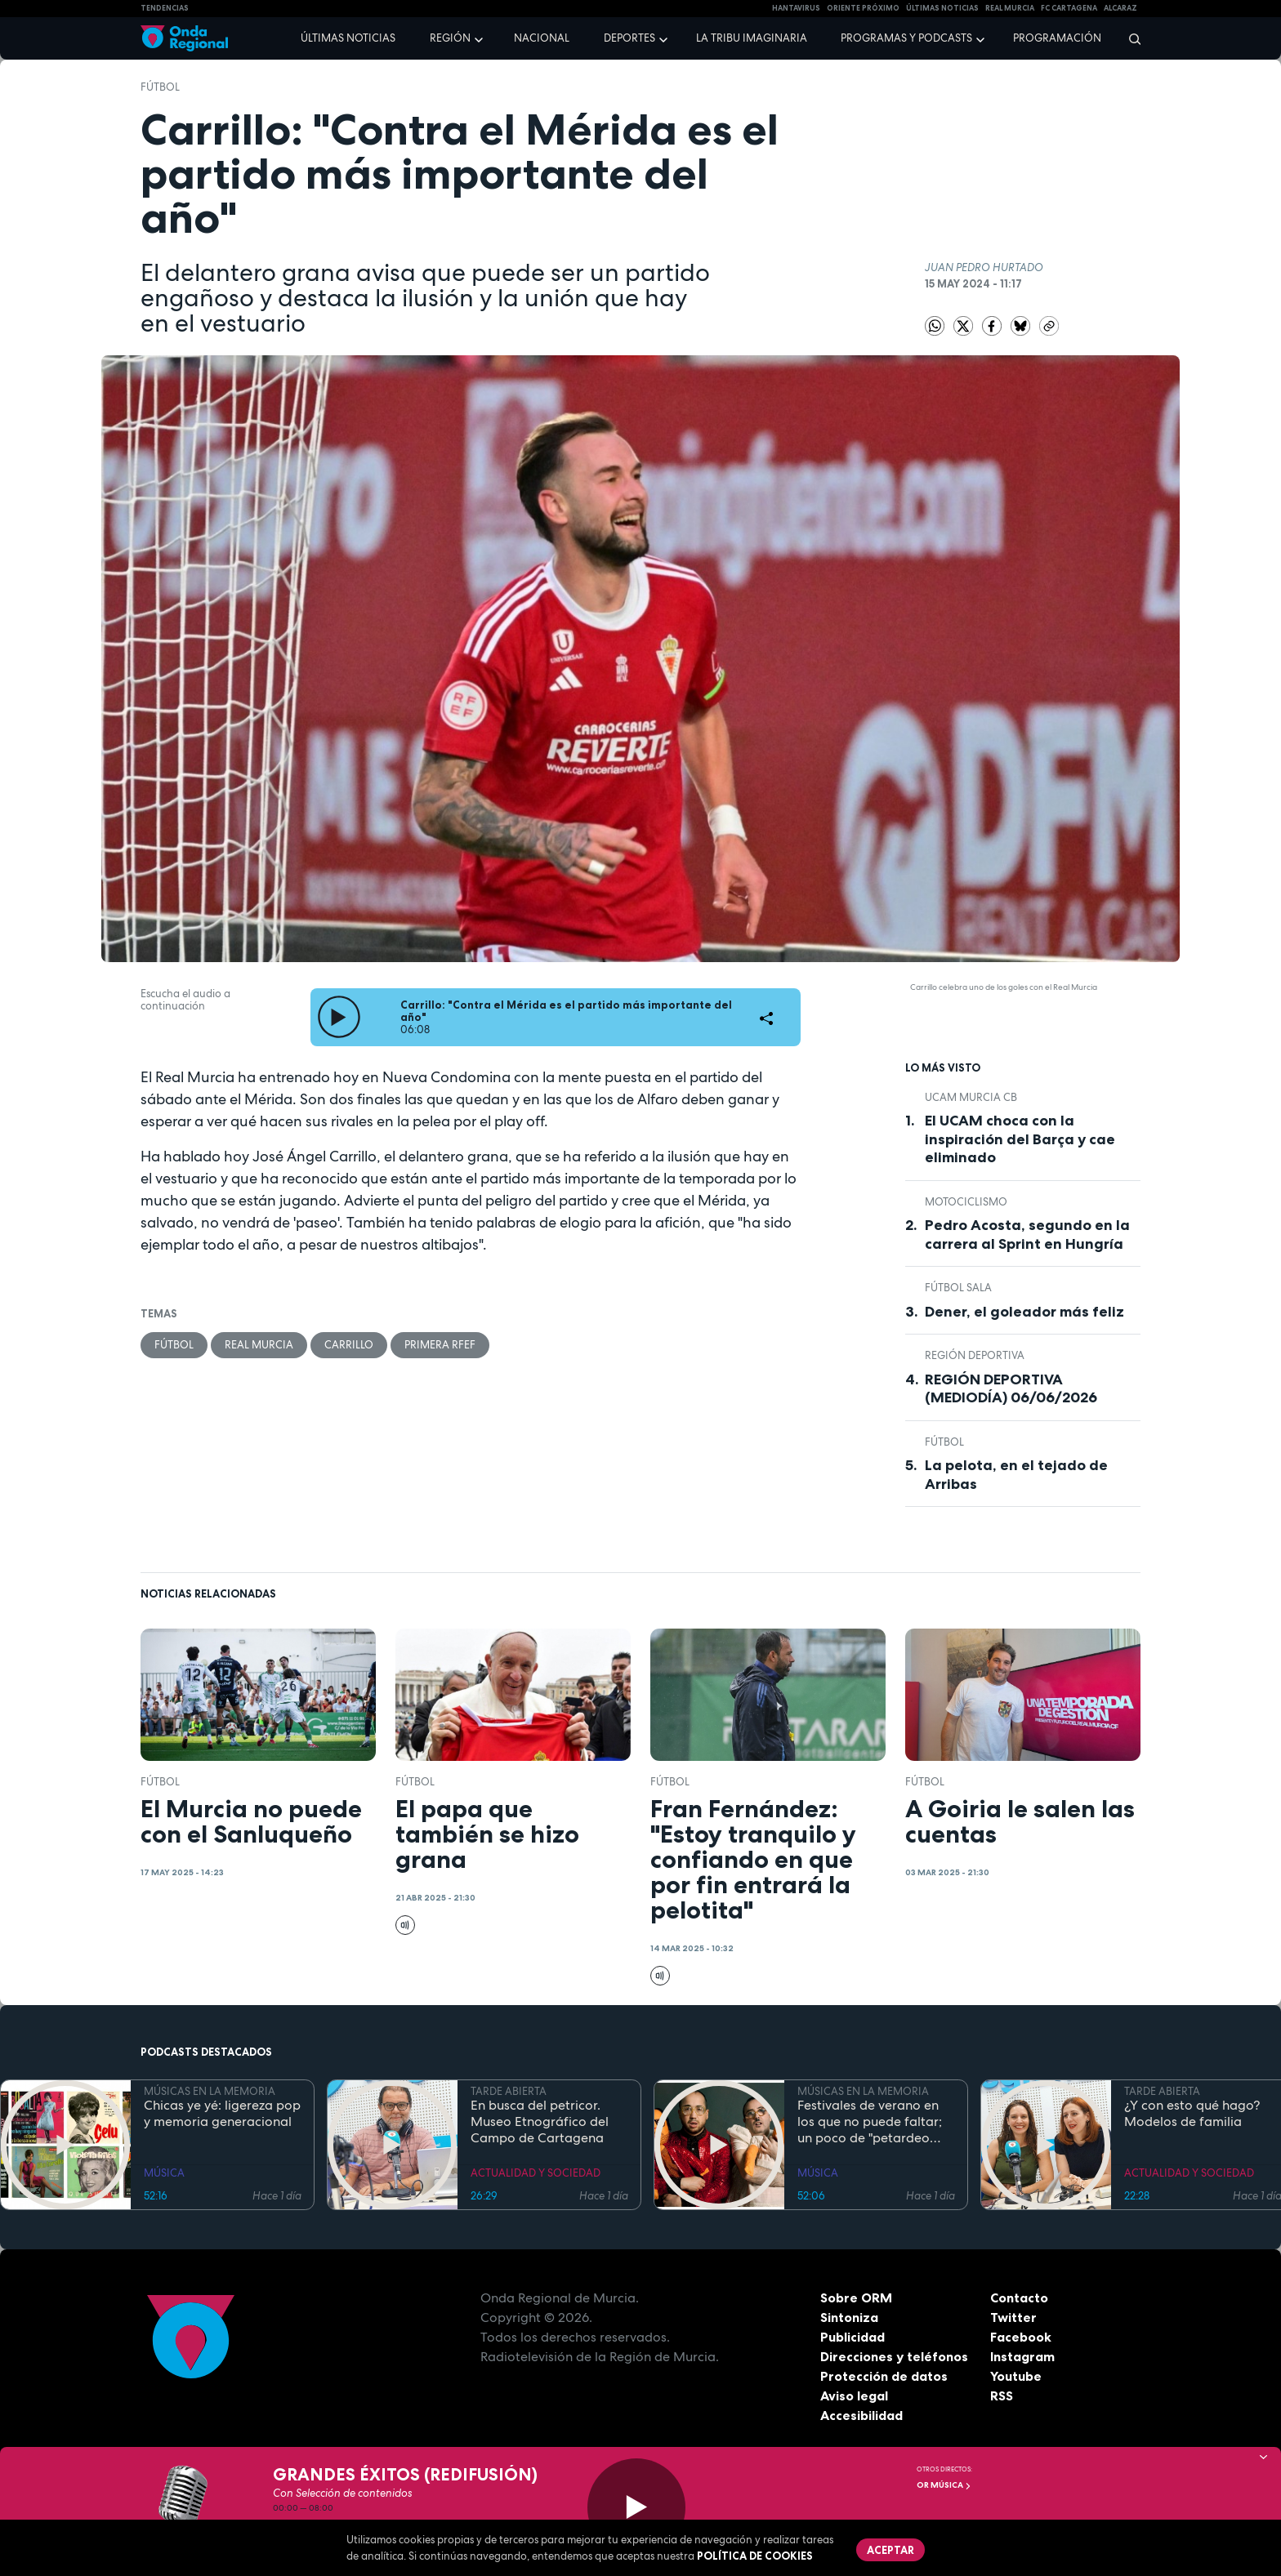  I want to click on Publicidad, so click(852, 2337).